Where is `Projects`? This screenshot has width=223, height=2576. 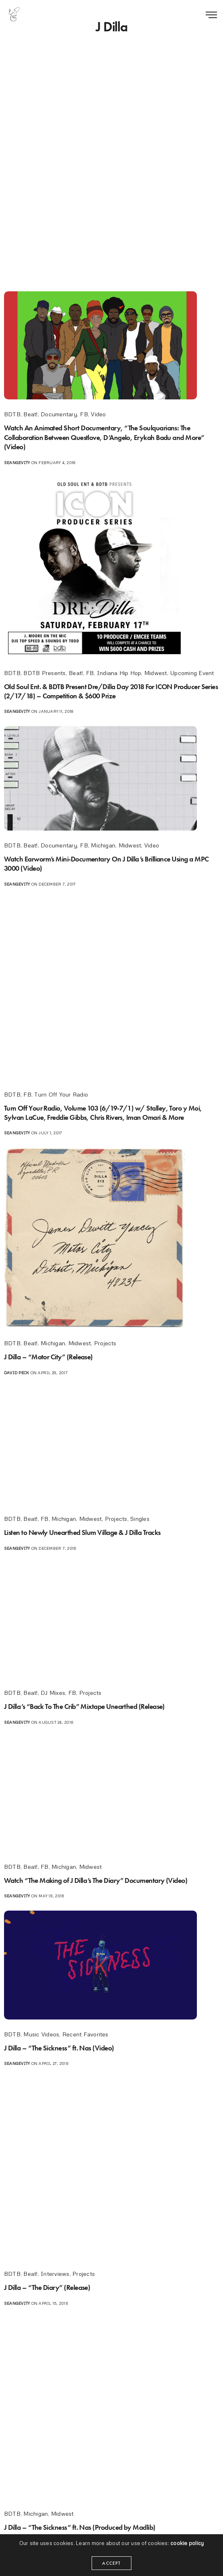
Projects is located at coordinates (105, 1343).